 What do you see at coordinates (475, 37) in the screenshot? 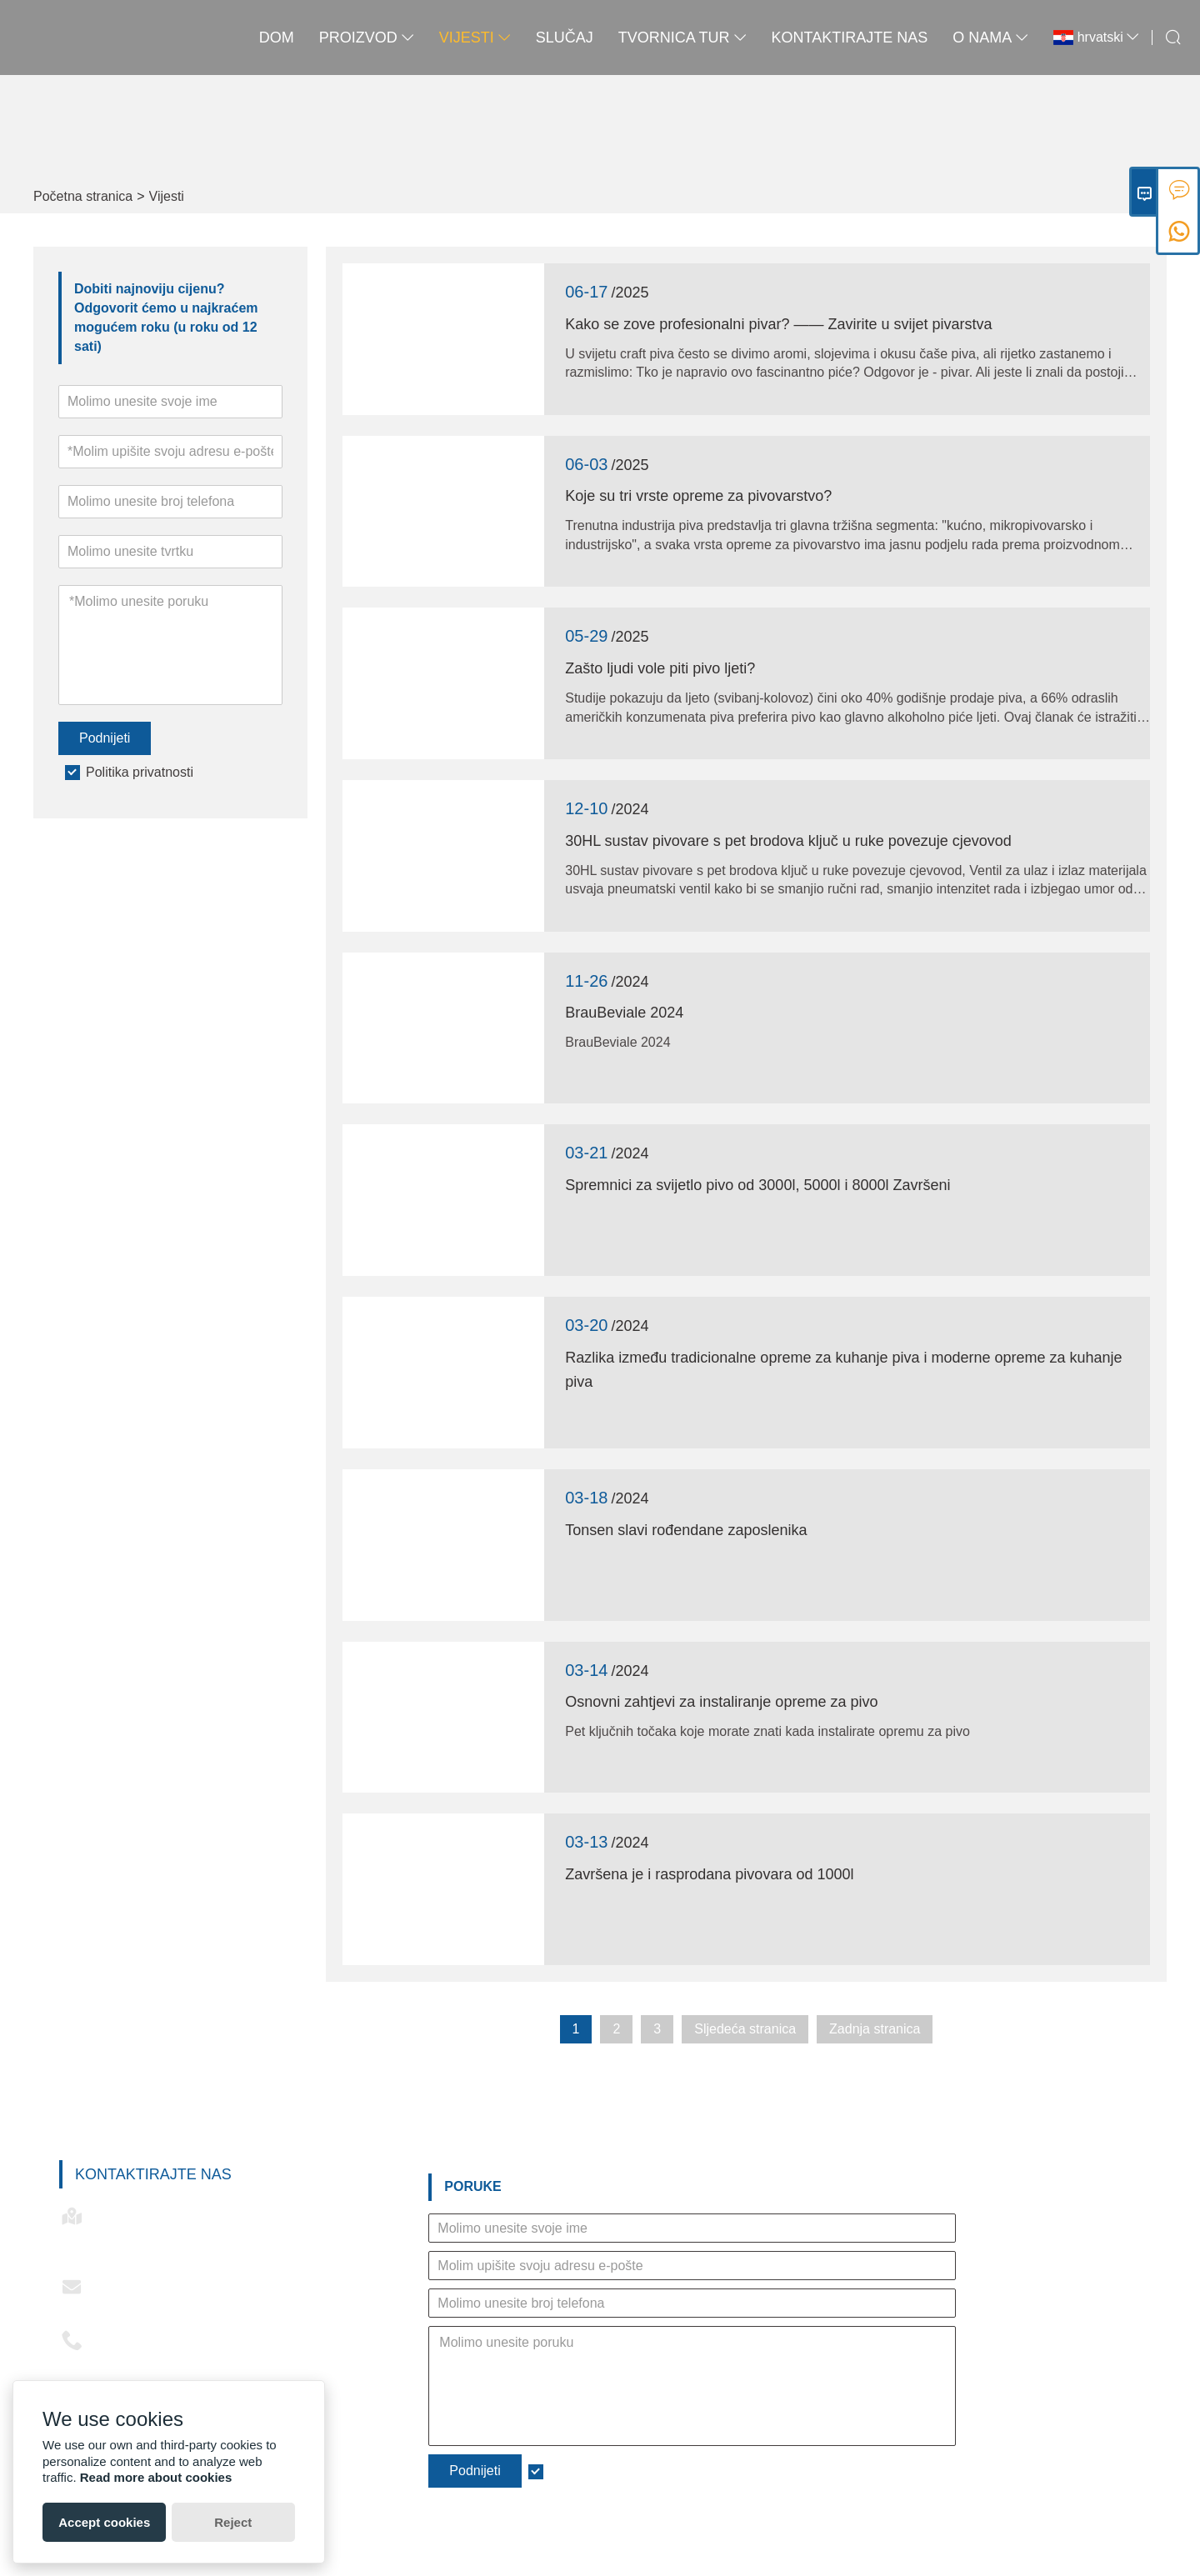
I see `Vijesti` at bounding box center [475, 37].